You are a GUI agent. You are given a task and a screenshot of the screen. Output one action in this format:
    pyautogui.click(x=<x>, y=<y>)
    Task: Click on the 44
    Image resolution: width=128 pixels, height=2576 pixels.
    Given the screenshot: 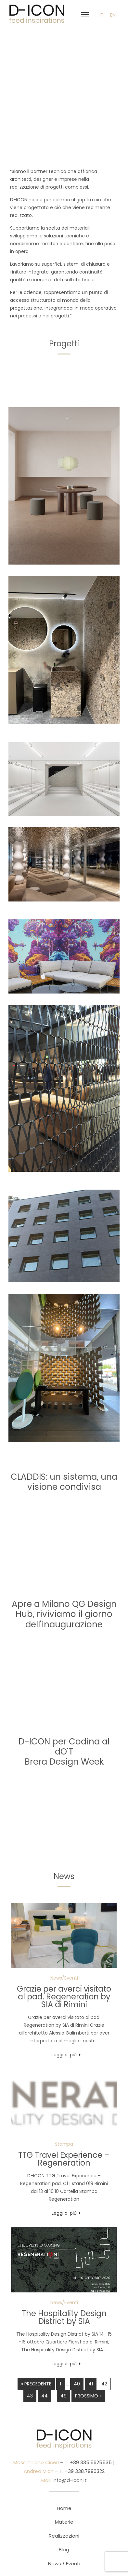 What is the action you would take?
    pyautogui.click(x=44, y=2396)
    